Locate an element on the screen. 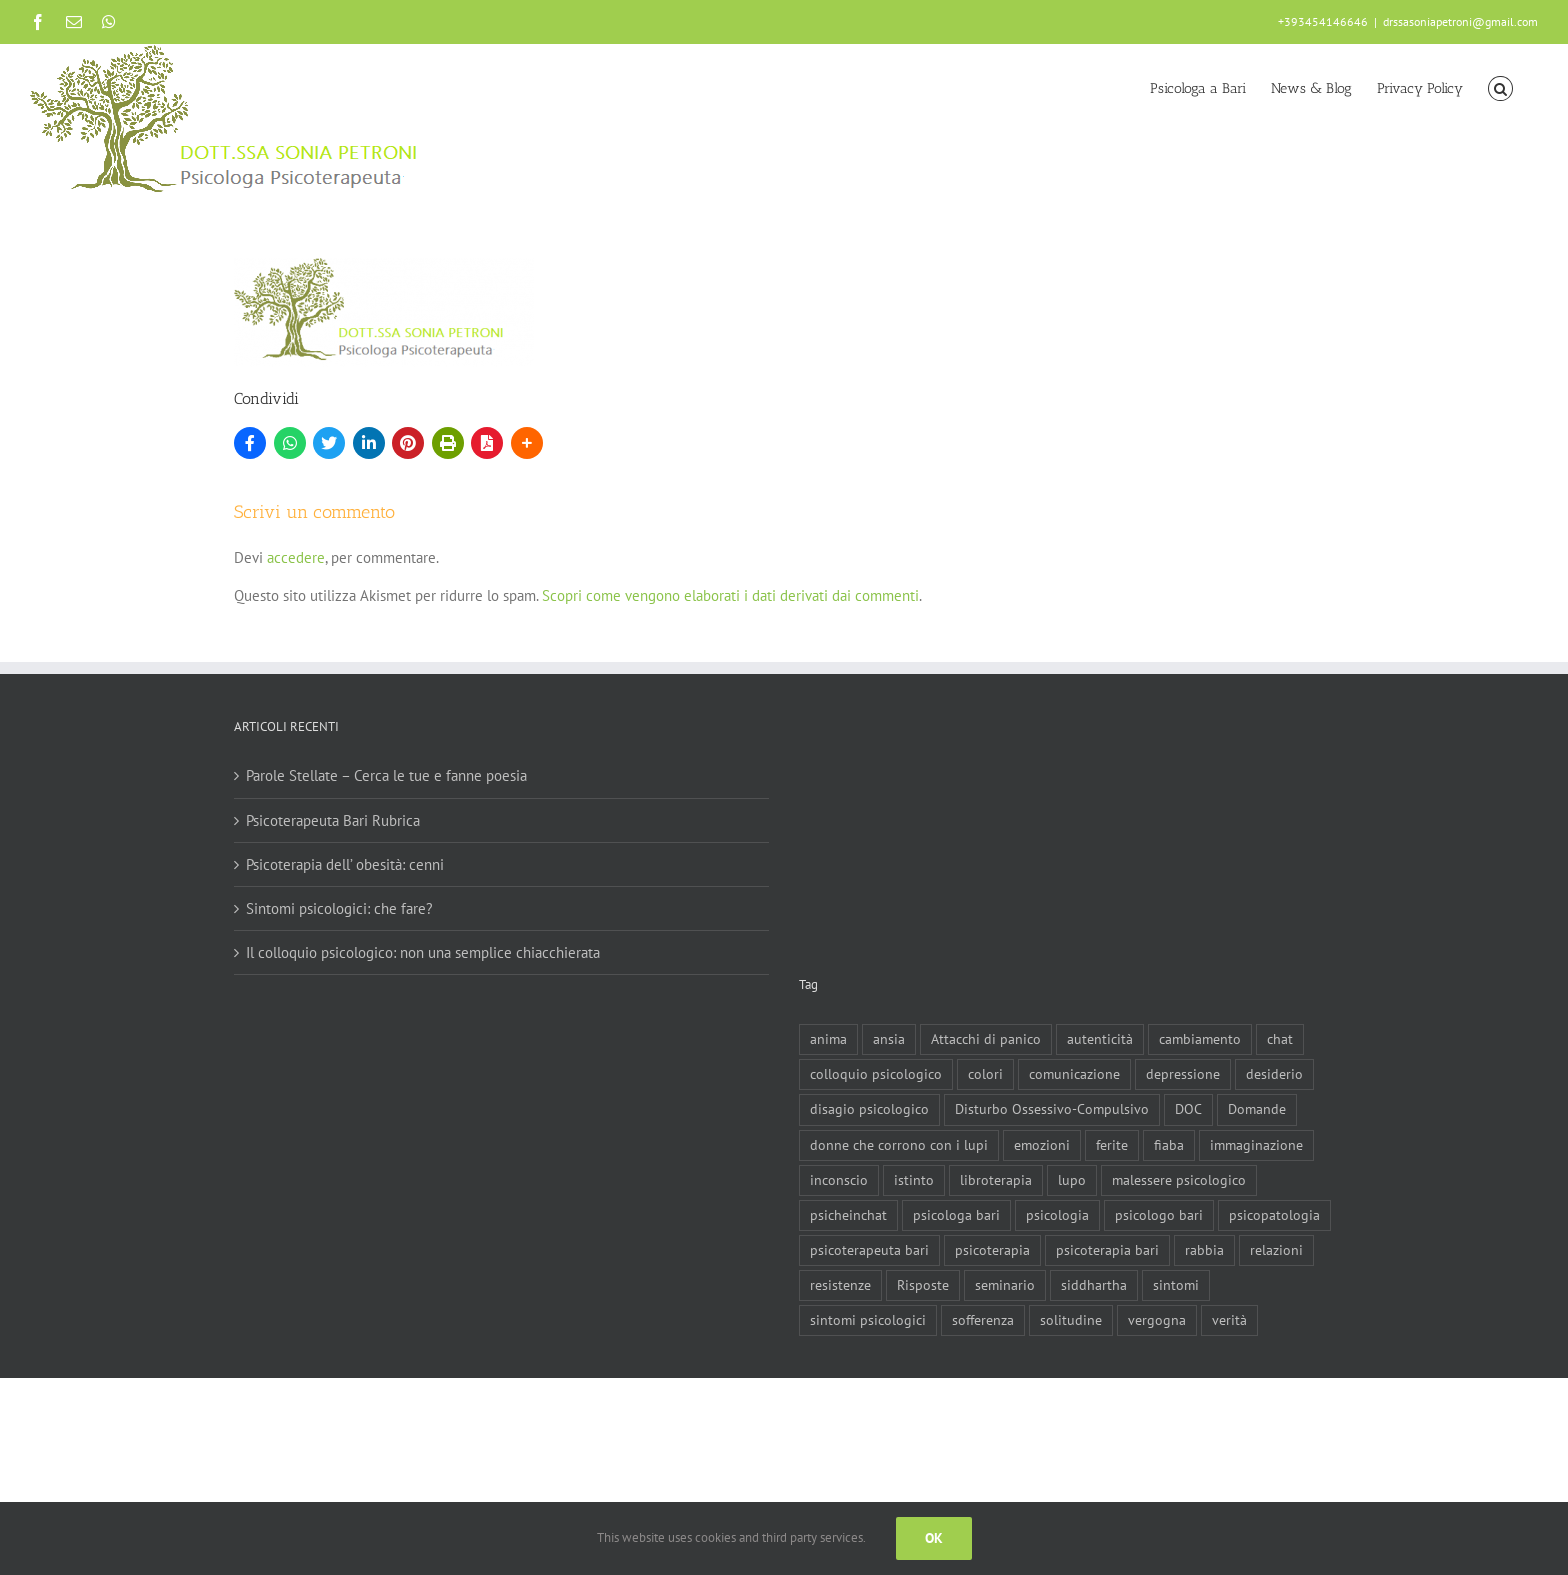 The width and height of the screenshot is (1568, 1575). seminario [seminario (1 elemento)] is located at coordinates (1005, 1285).